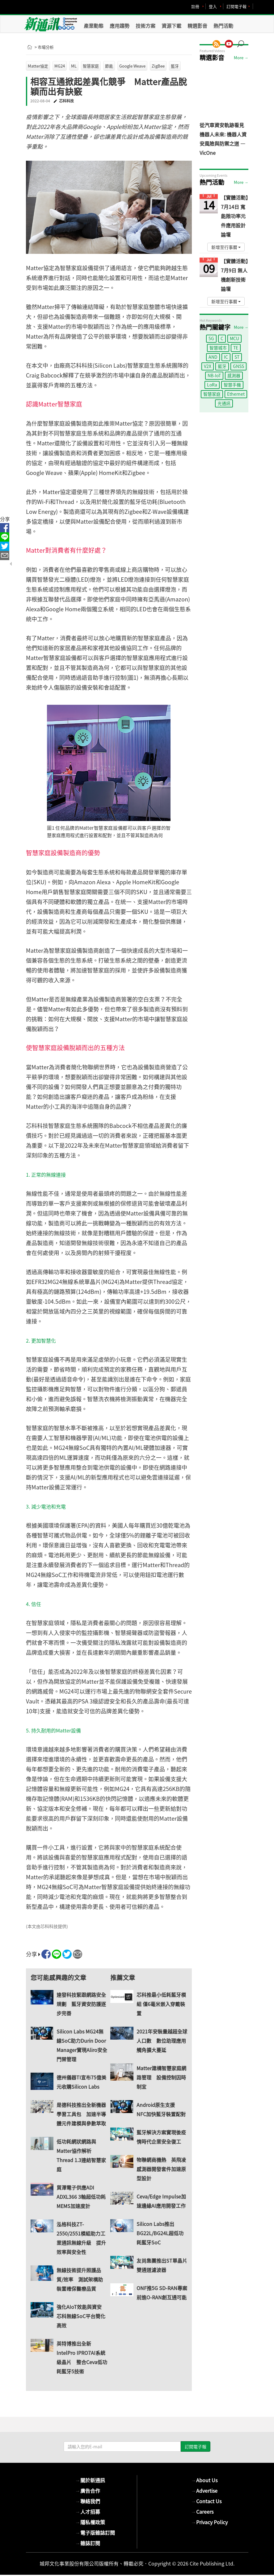 The width and height of the screenshot is (274, 2576). I want to click on Careers, so click(202, 2511).